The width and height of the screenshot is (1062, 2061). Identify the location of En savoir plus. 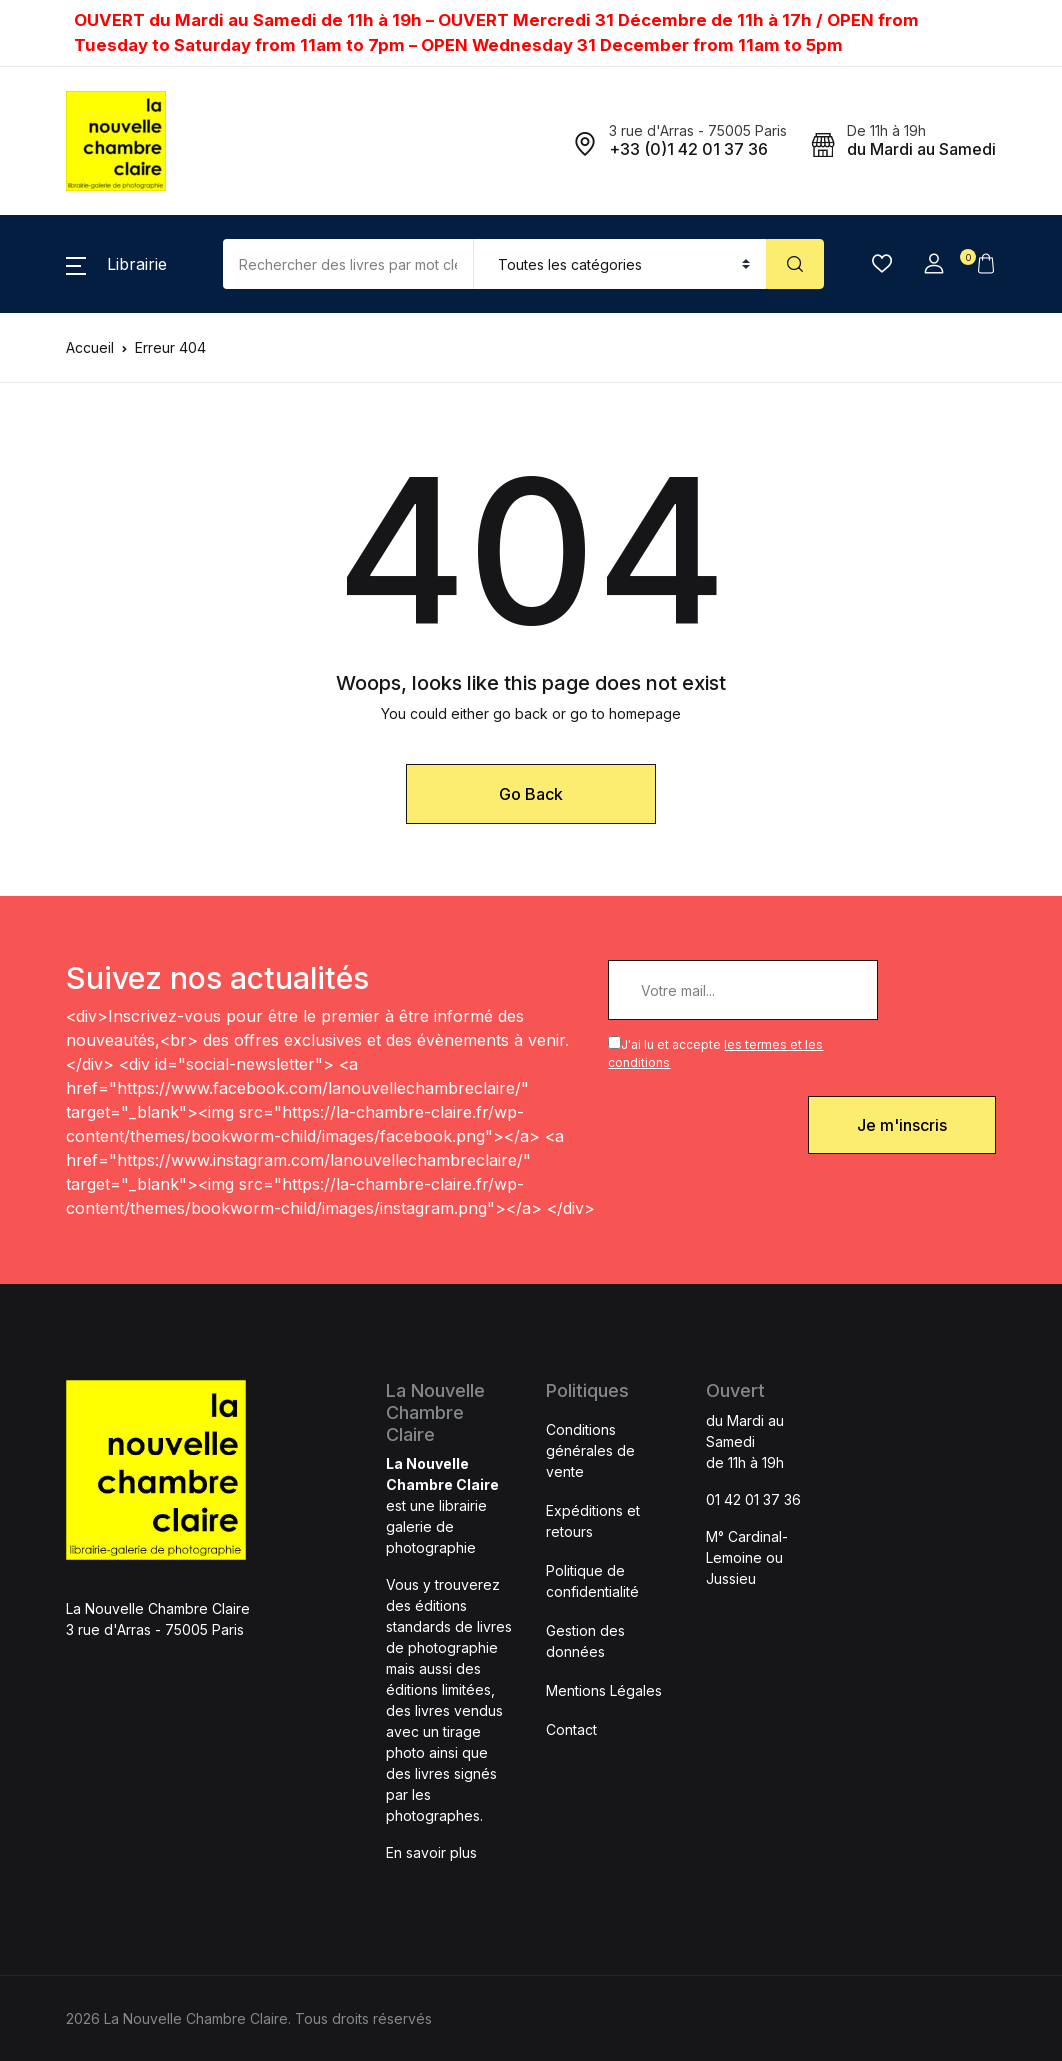
(431, 1852).